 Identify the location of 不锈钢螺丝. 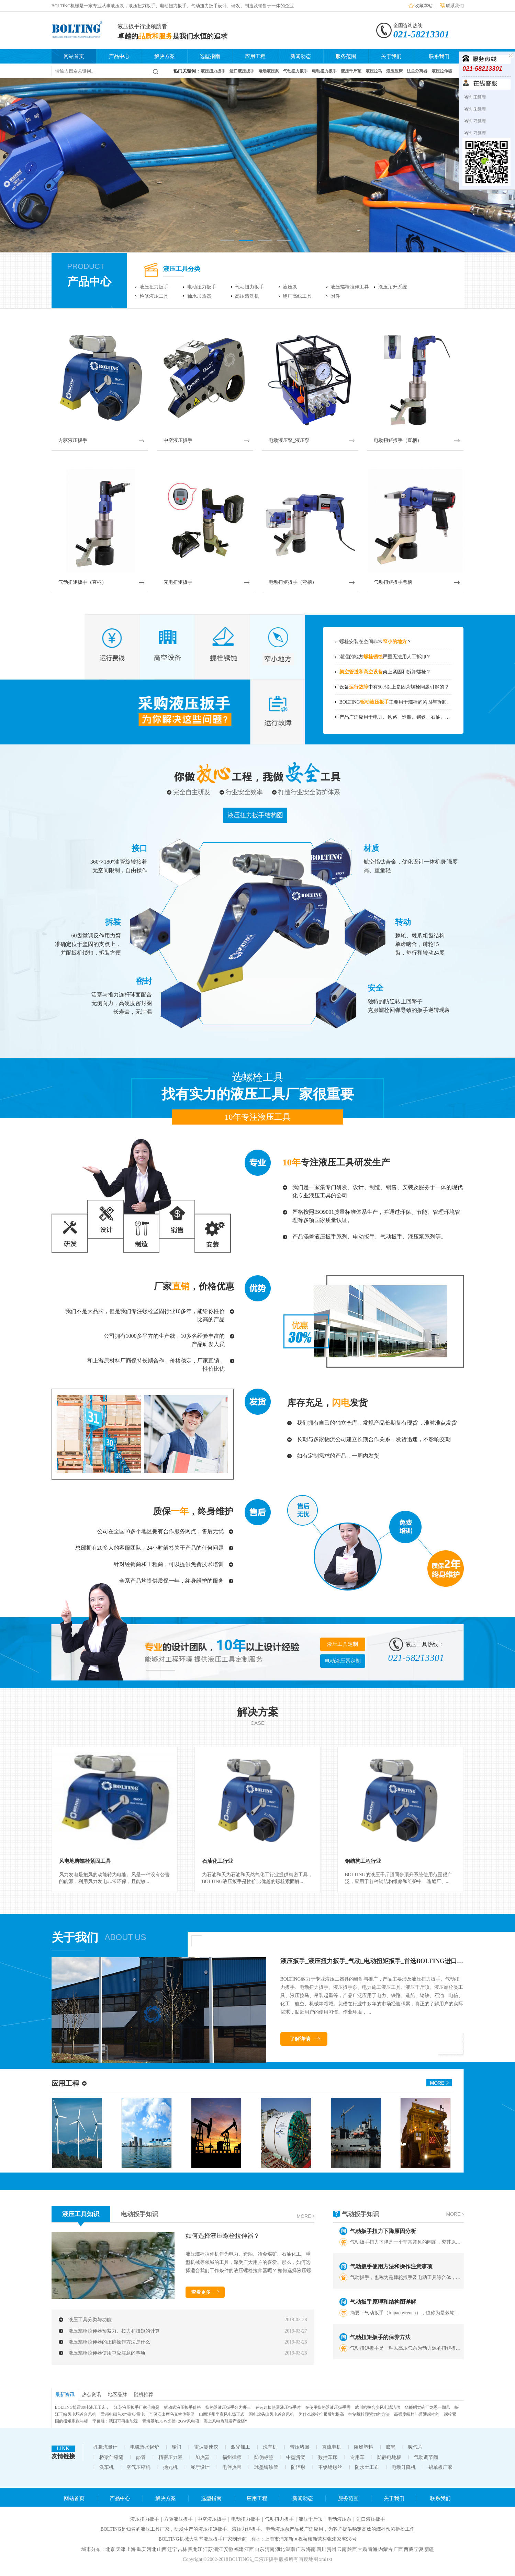
(330, 2467).